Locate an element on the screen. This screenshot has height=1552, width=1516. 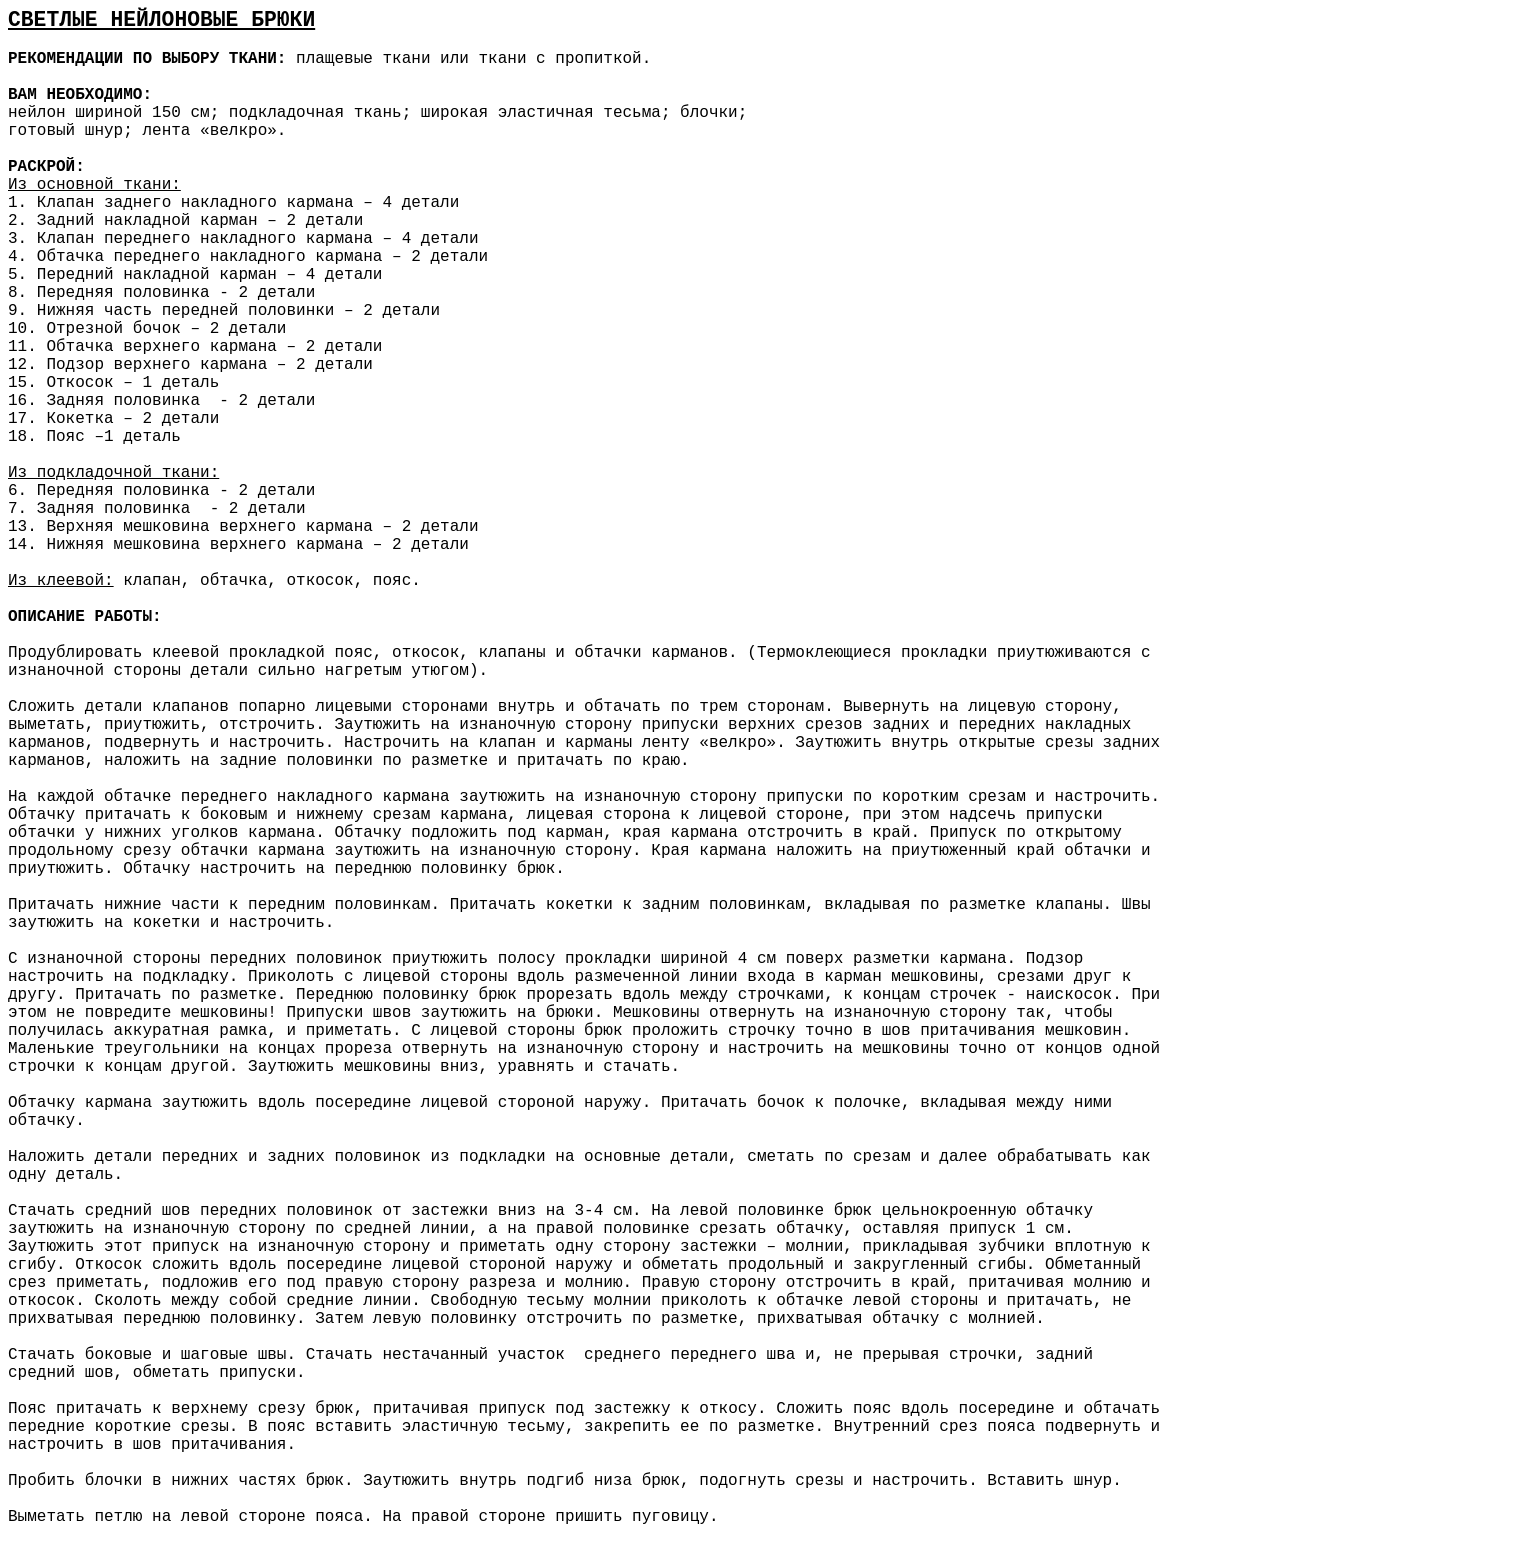
приутюжить. is located at coordinates (65, 869).